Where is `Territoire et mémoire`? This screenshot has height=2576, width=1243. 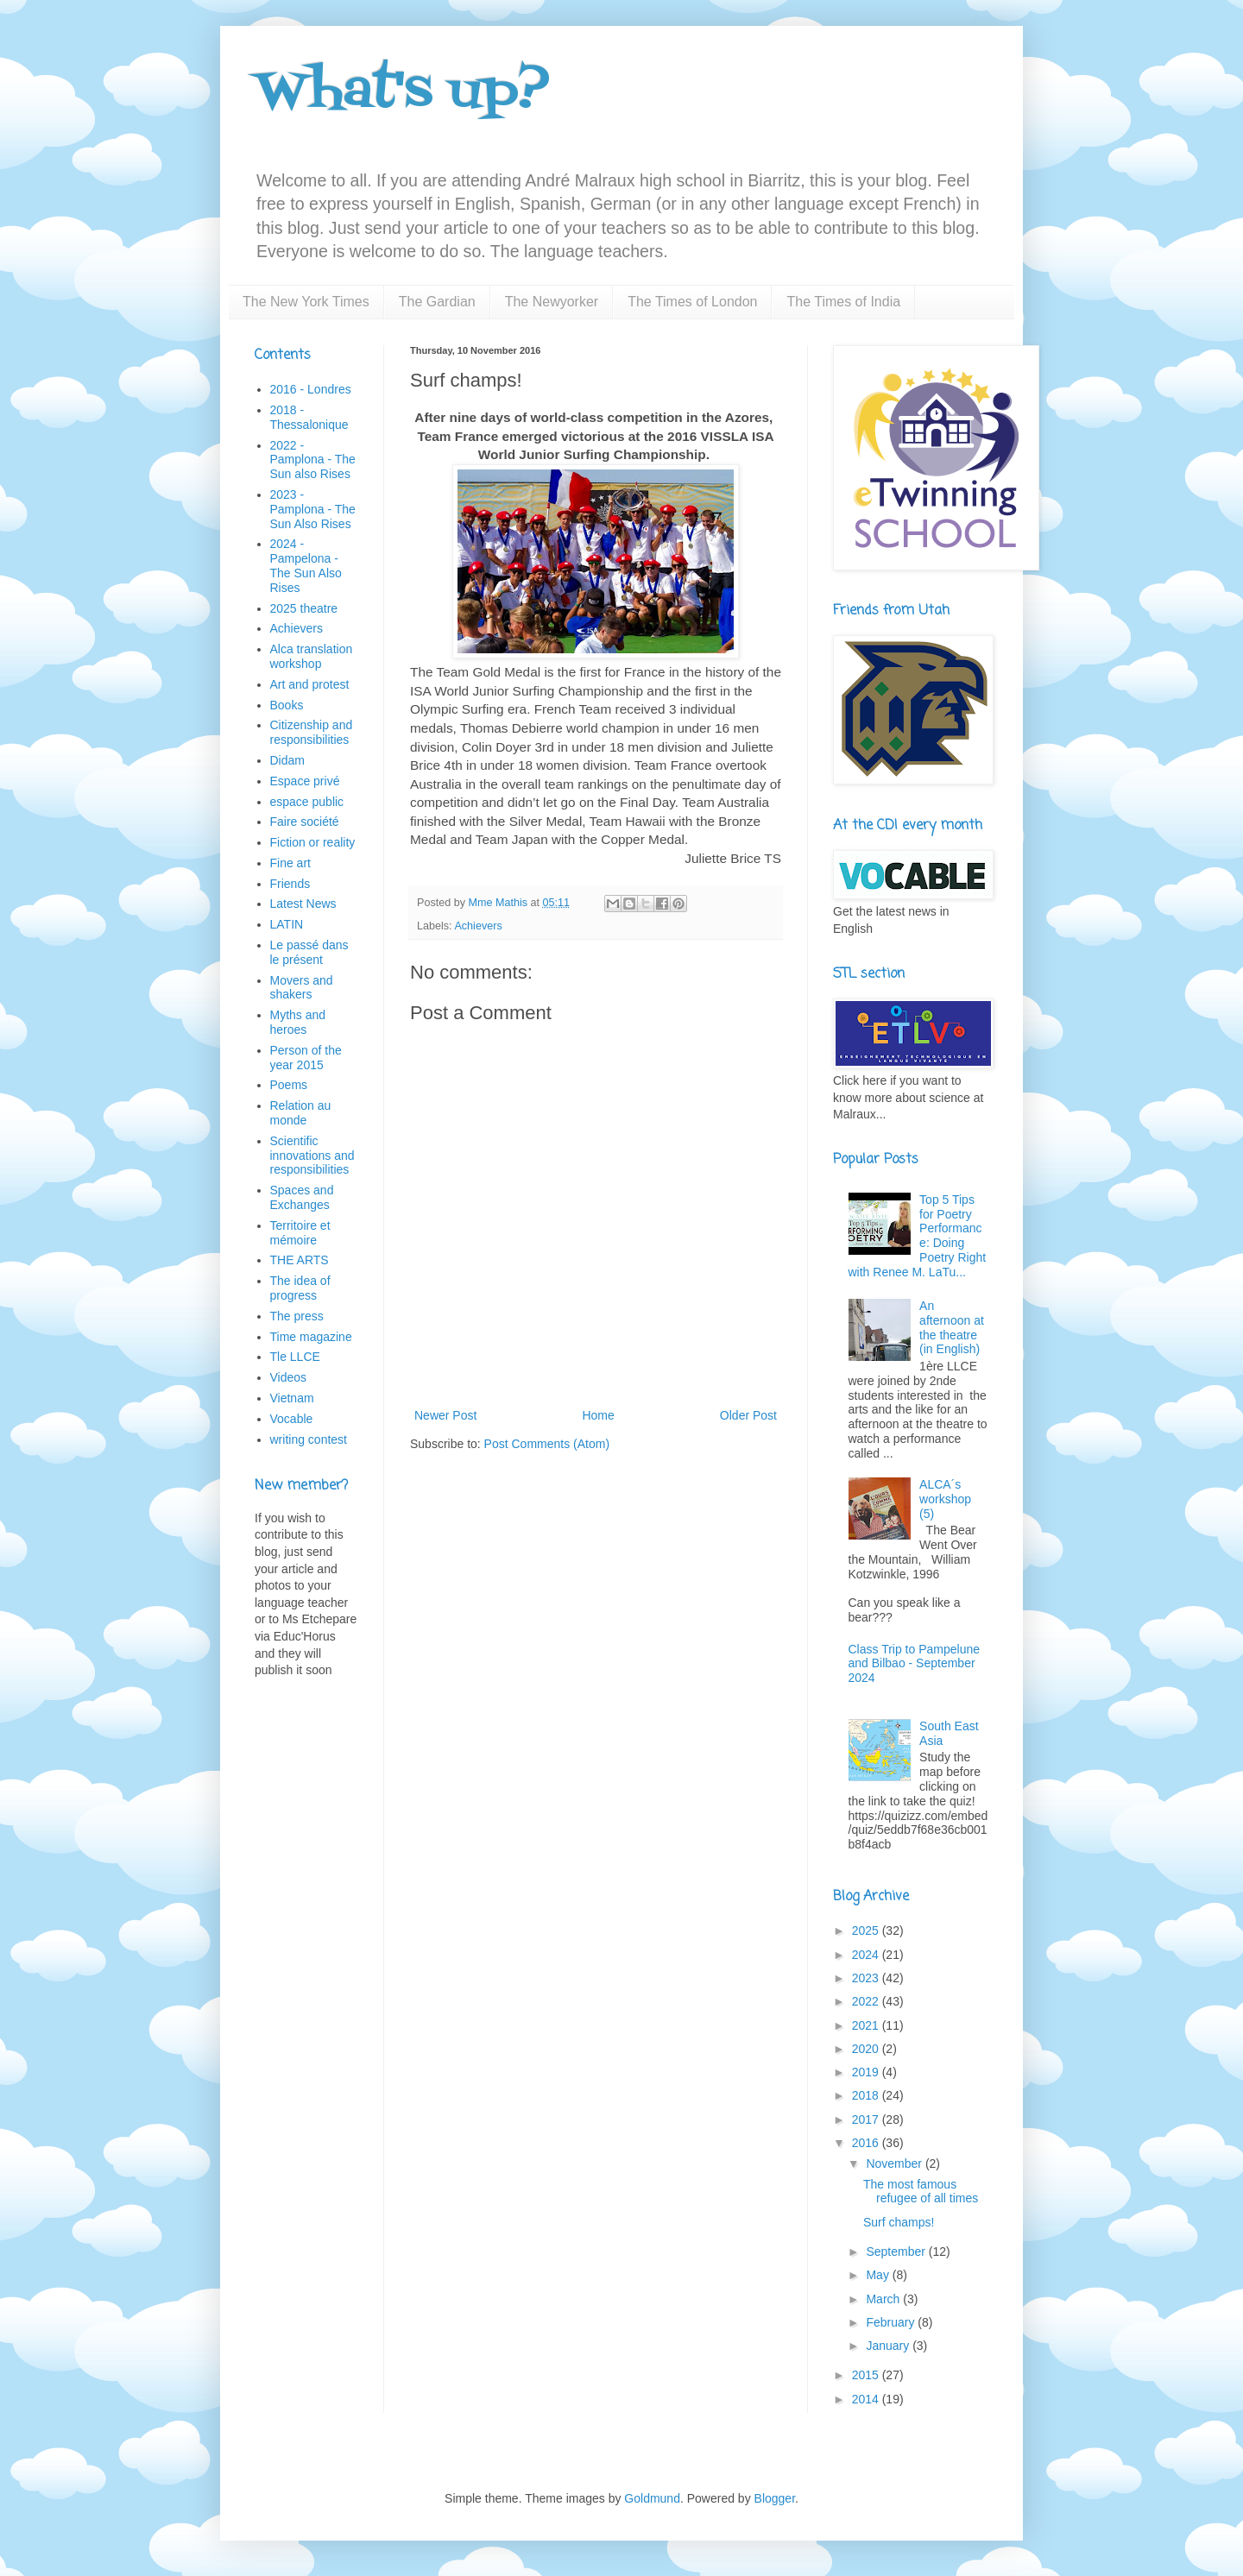 Territoire et mémoire is located at coordinates (300, 1233).